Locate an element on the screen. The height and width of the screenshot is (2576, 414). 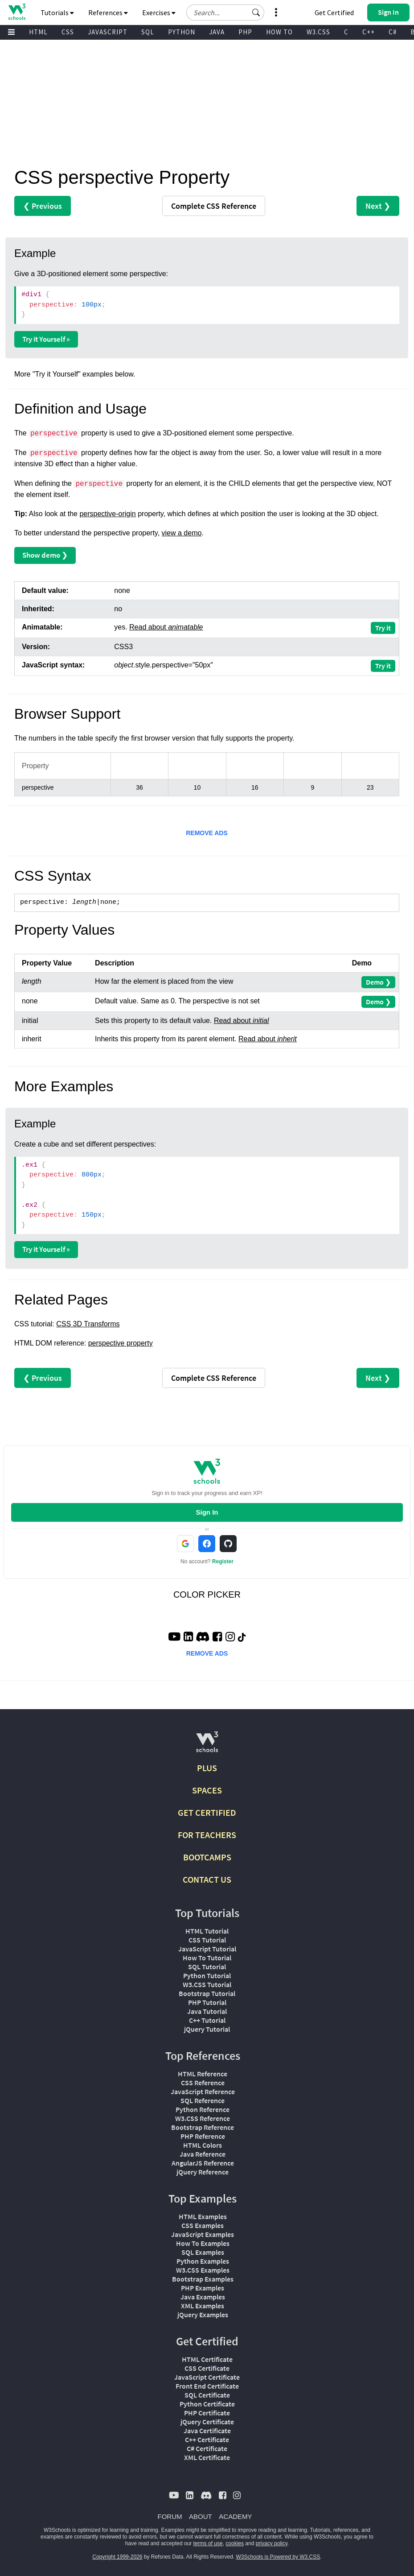
Bootstrap Reference is located at coordinates (202, 2127).